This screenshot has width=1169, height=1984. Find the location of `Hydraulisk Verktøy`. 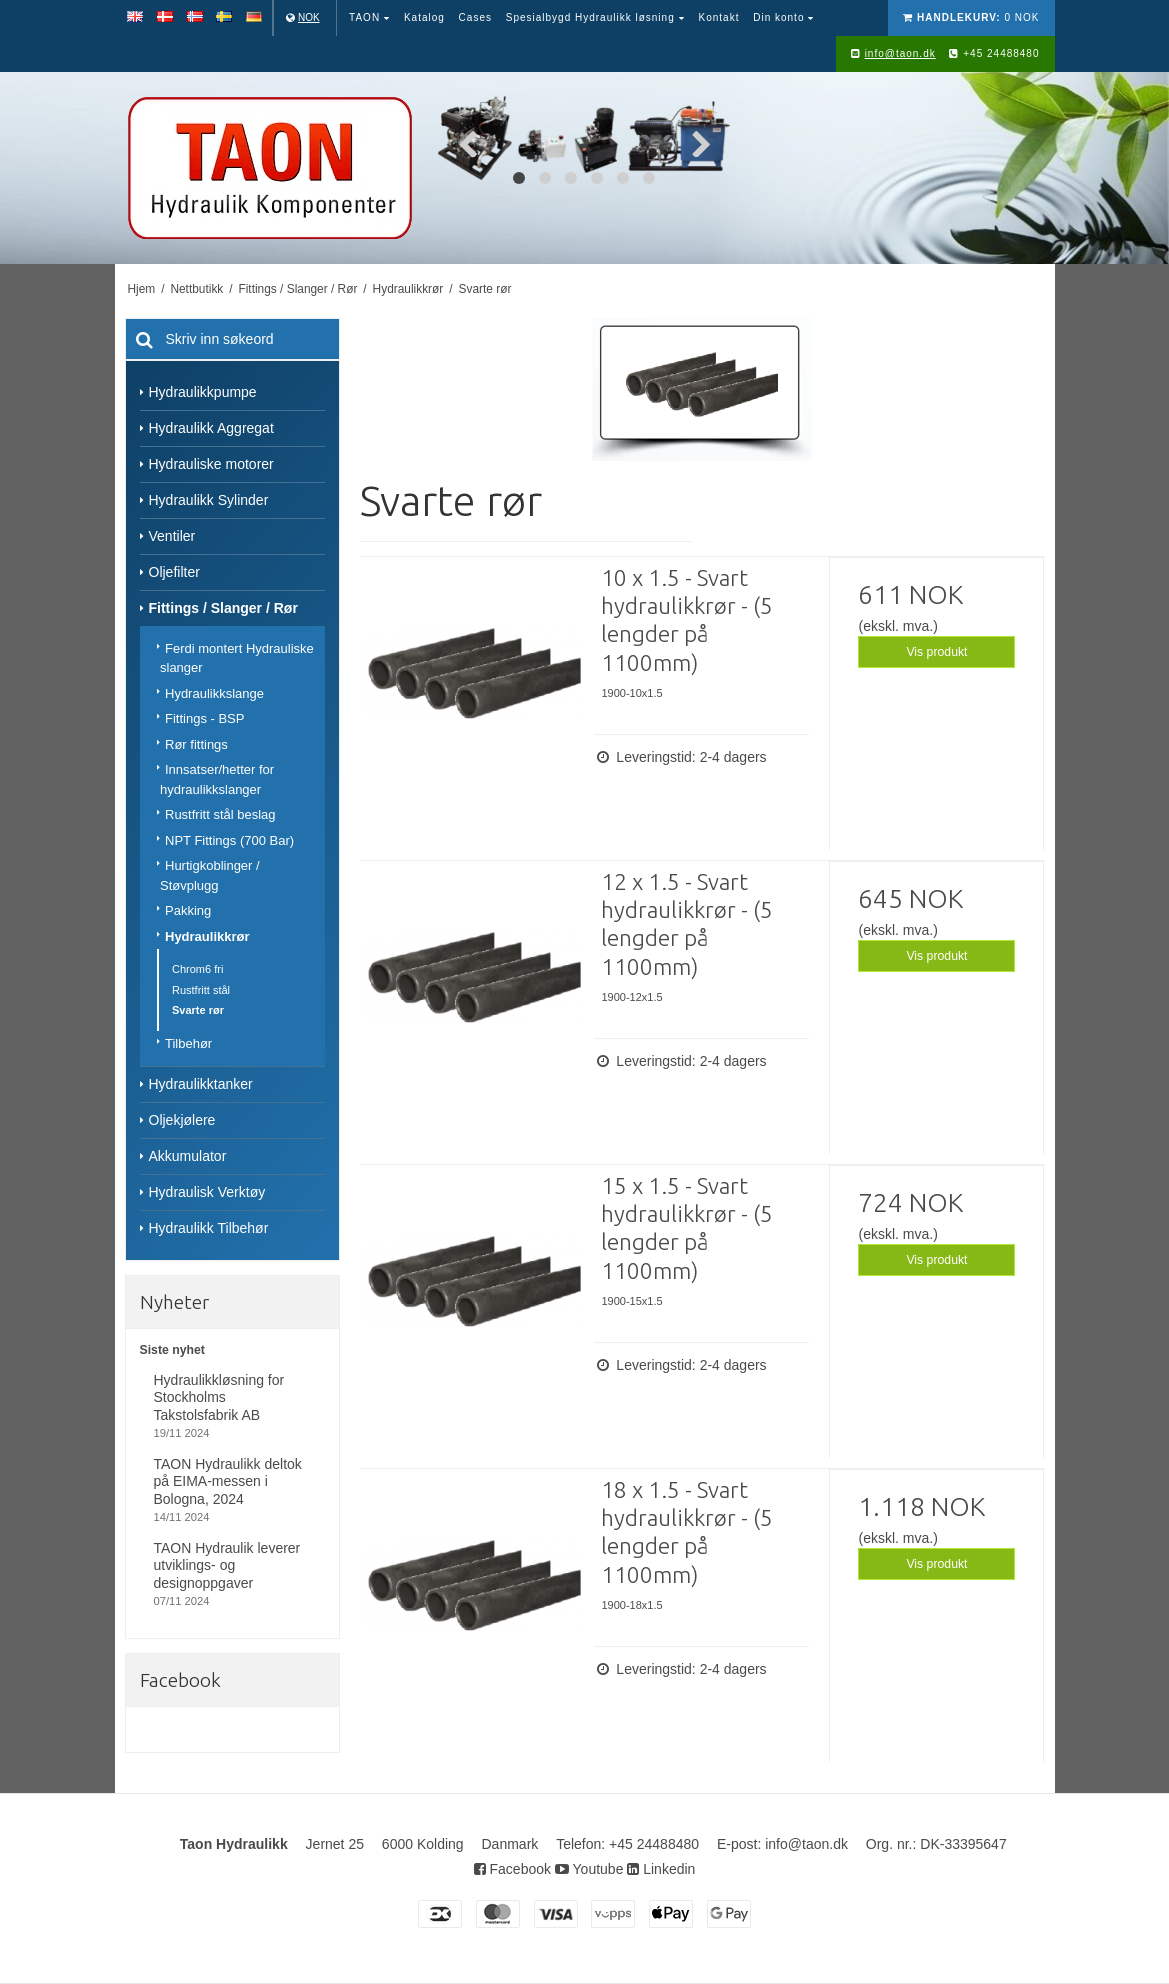

Hydraulisk Verktøy is located at coordinates (207, 1192).